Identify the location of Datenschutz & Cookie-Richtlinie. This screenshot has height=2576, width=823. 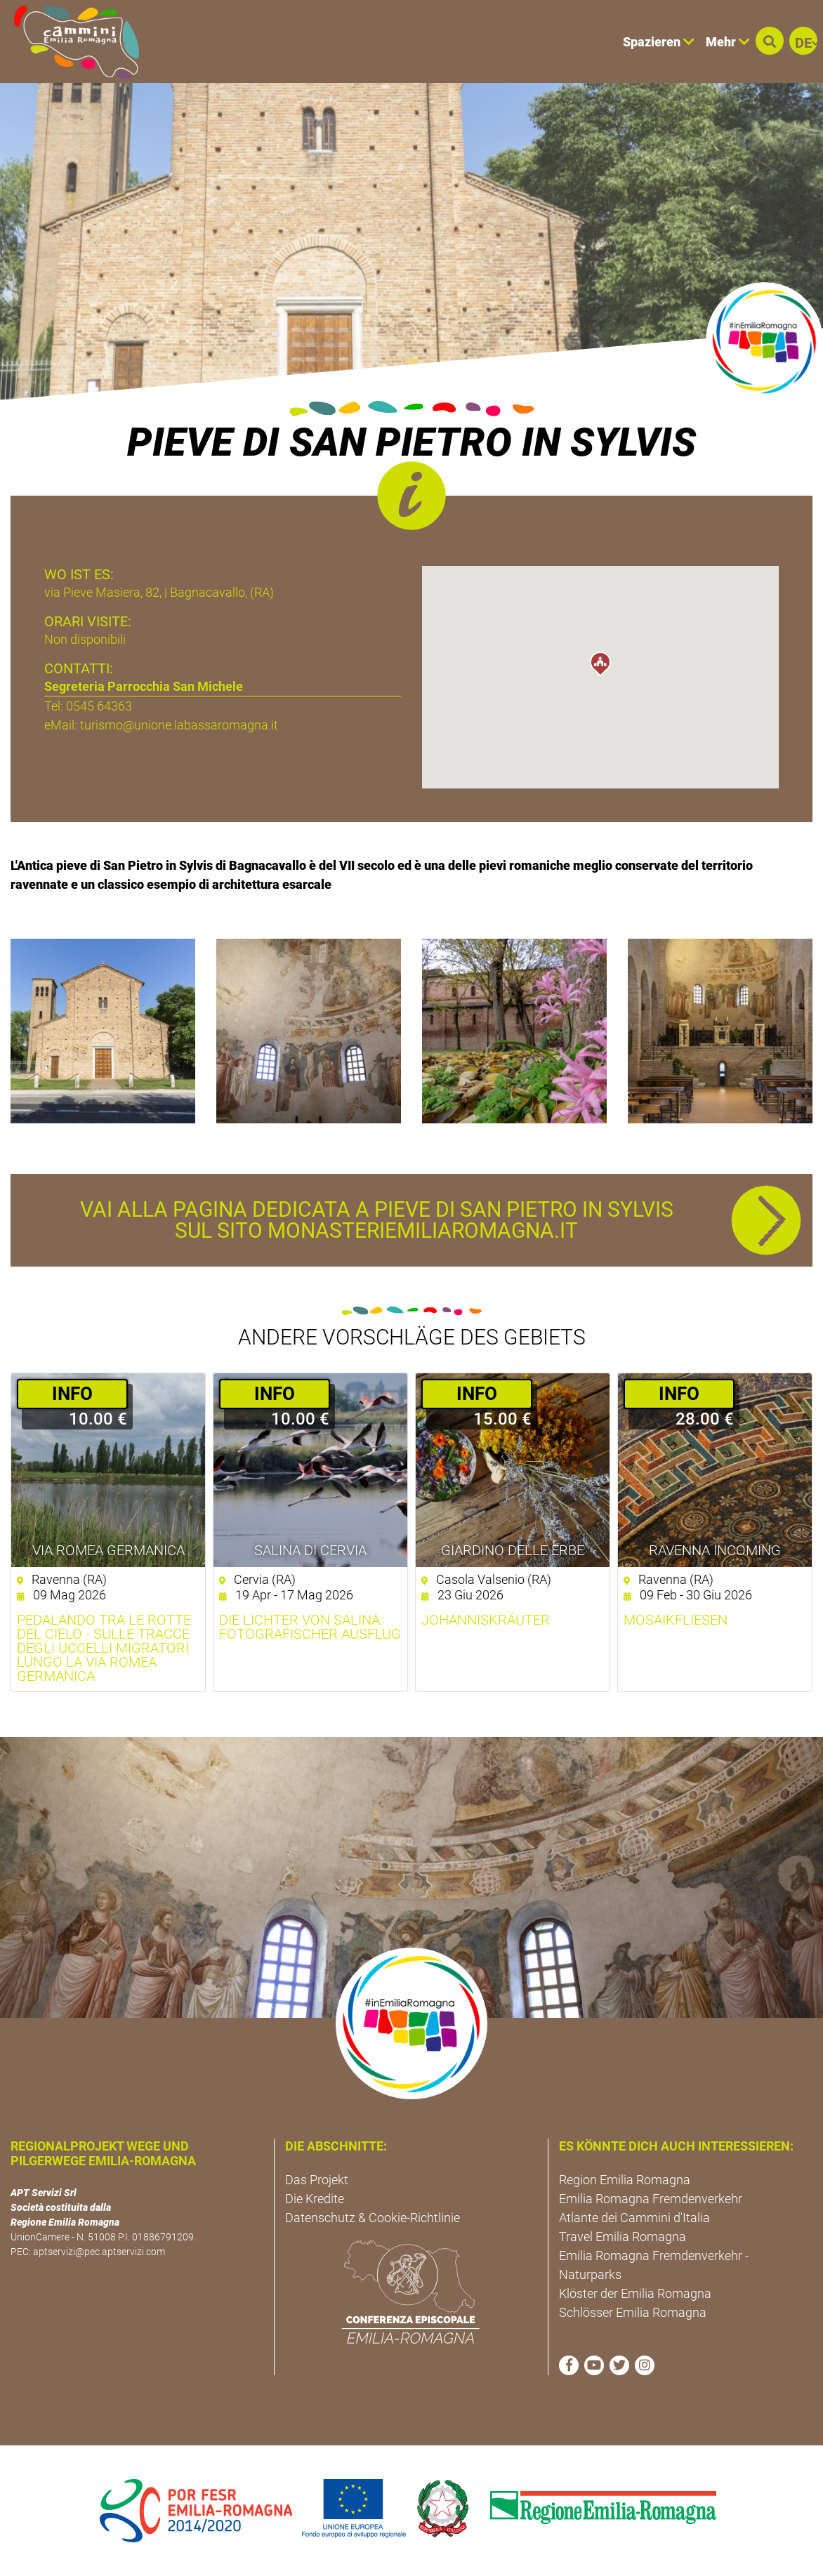
(372, 2217).